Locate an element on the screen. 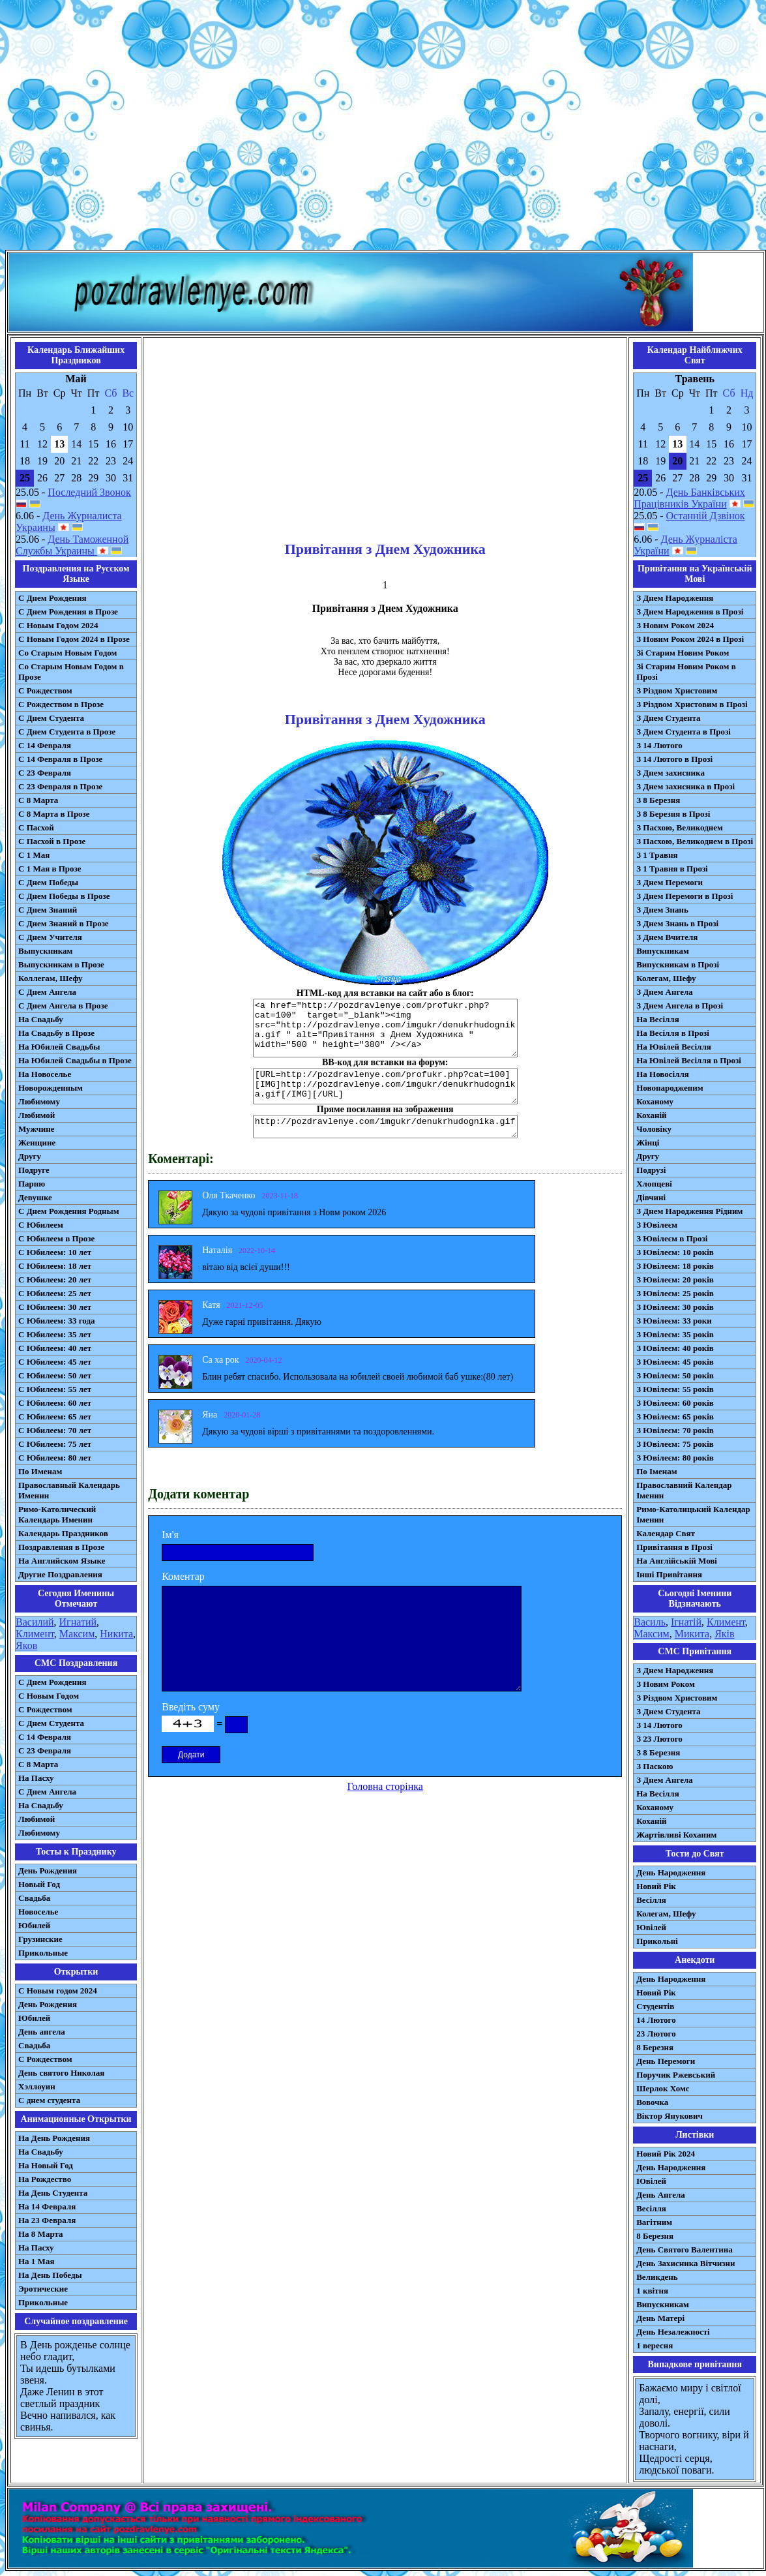  Зі Старим Новим Роком в Прозі is located at coordinates (686, 671).